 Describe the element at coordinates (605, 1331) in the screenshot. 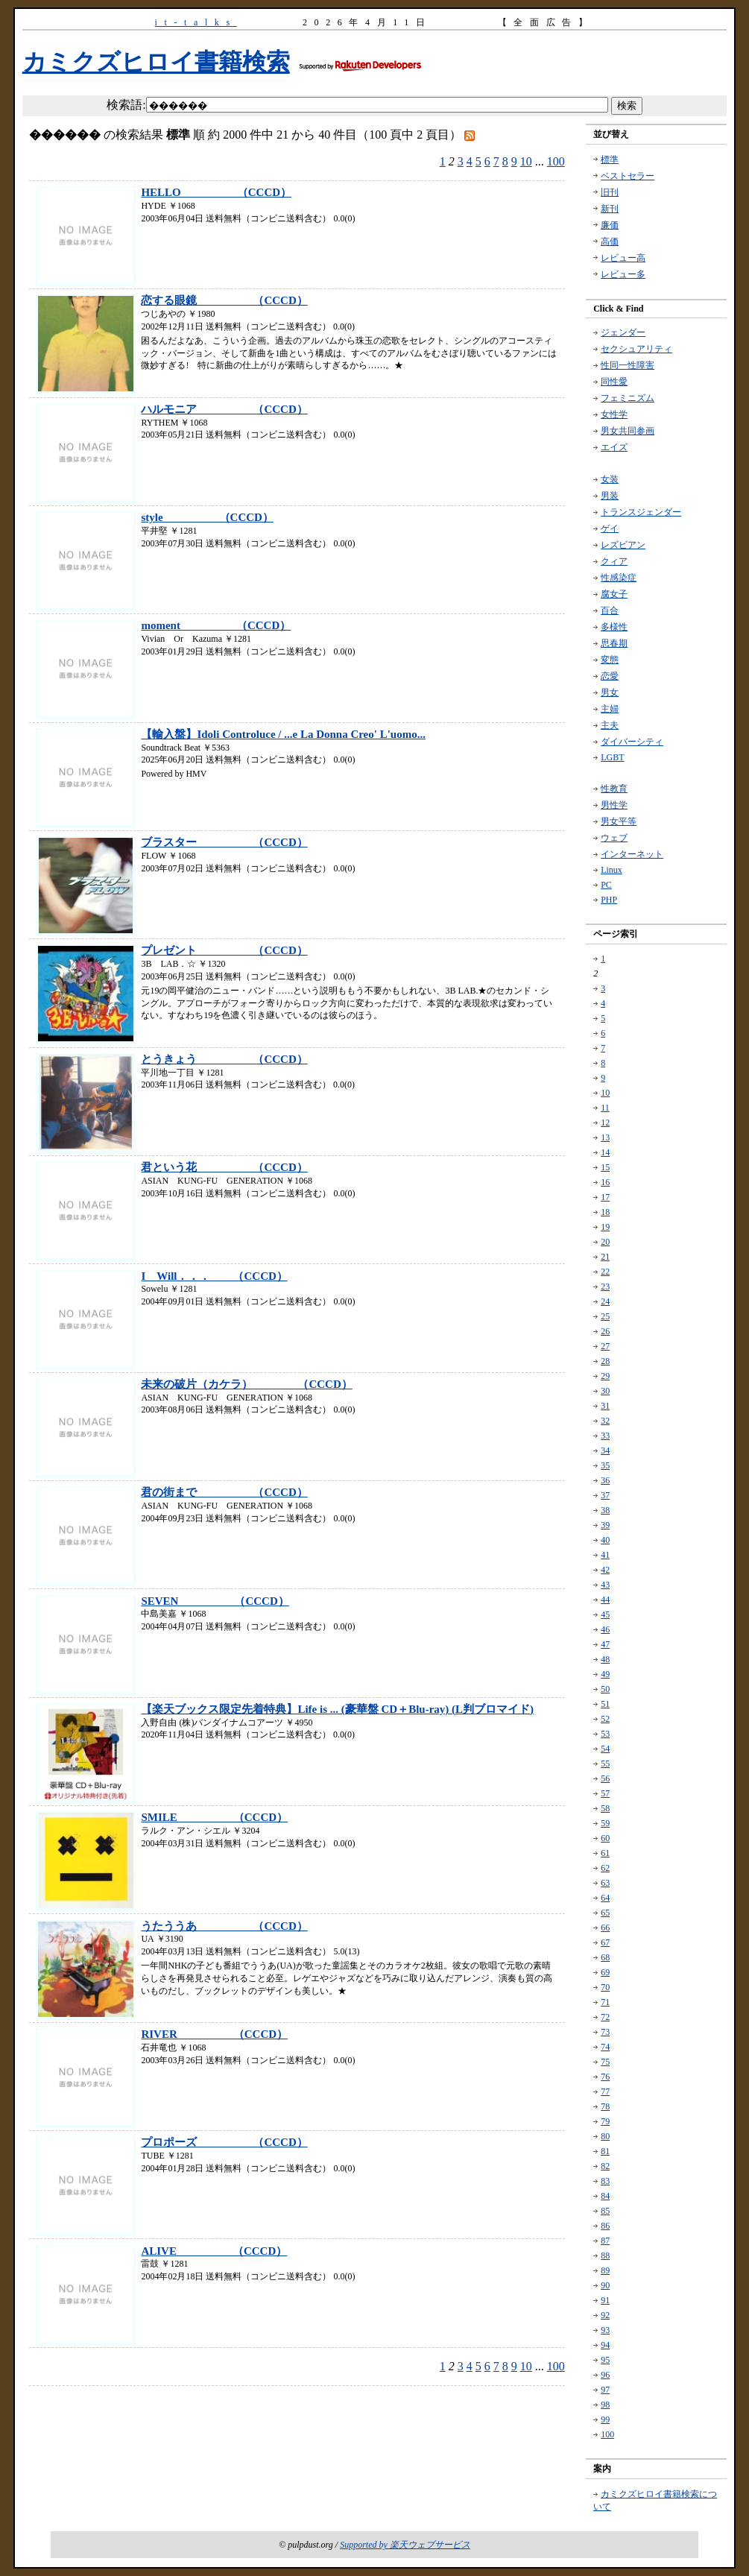

I see `26` at that location.